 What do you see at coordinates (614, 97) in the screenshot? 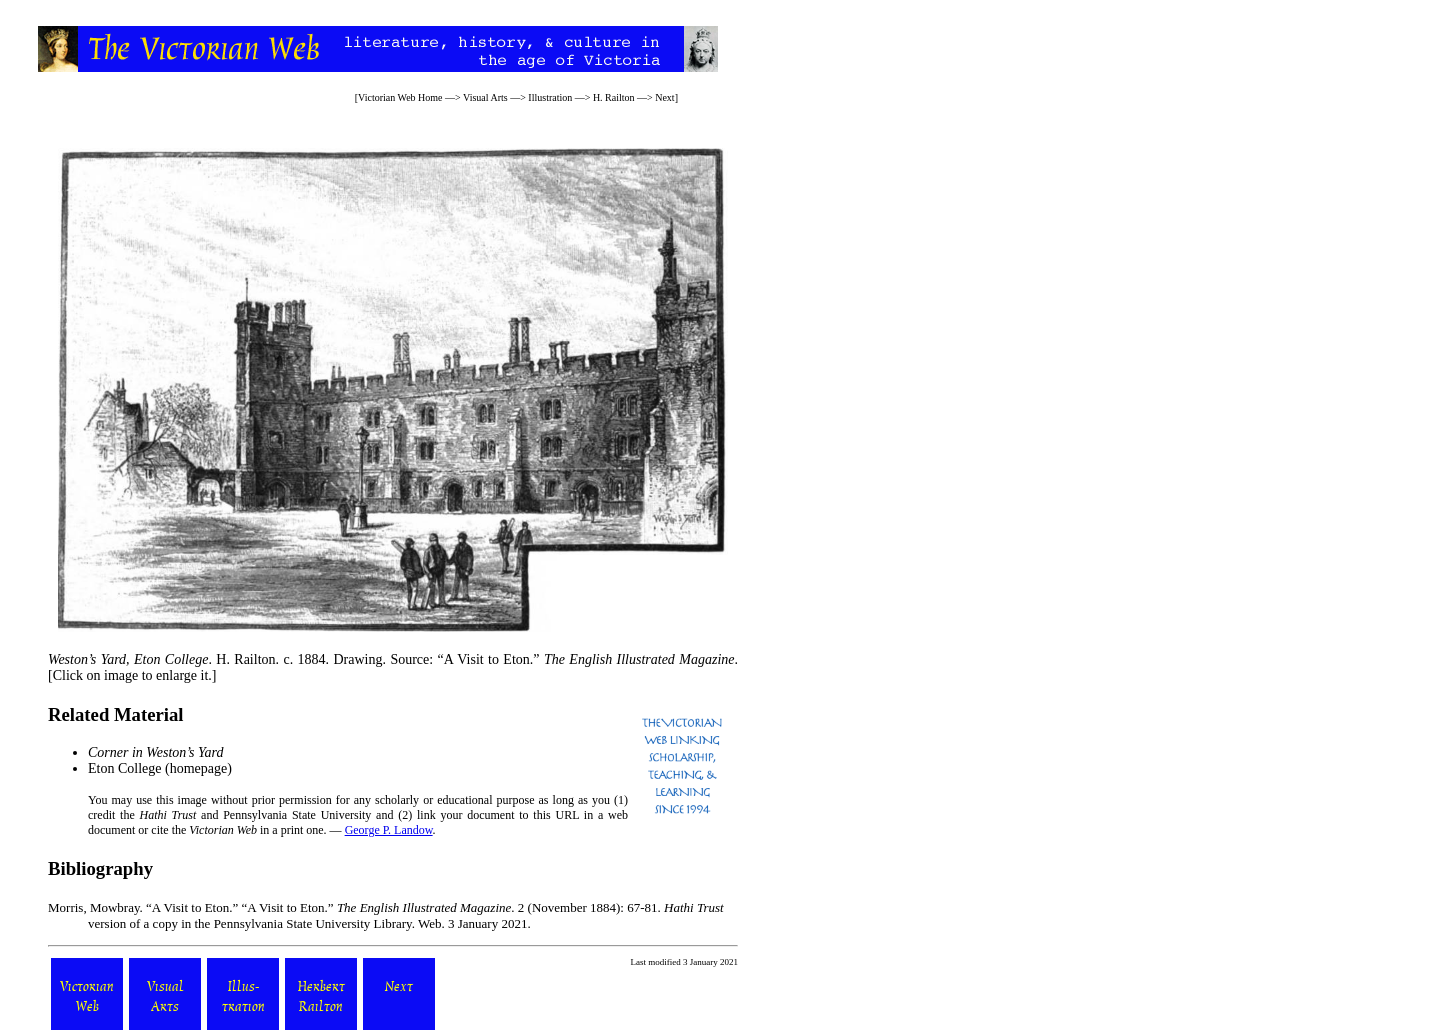
I see `H. Railton` at bounding box center [614, 97].